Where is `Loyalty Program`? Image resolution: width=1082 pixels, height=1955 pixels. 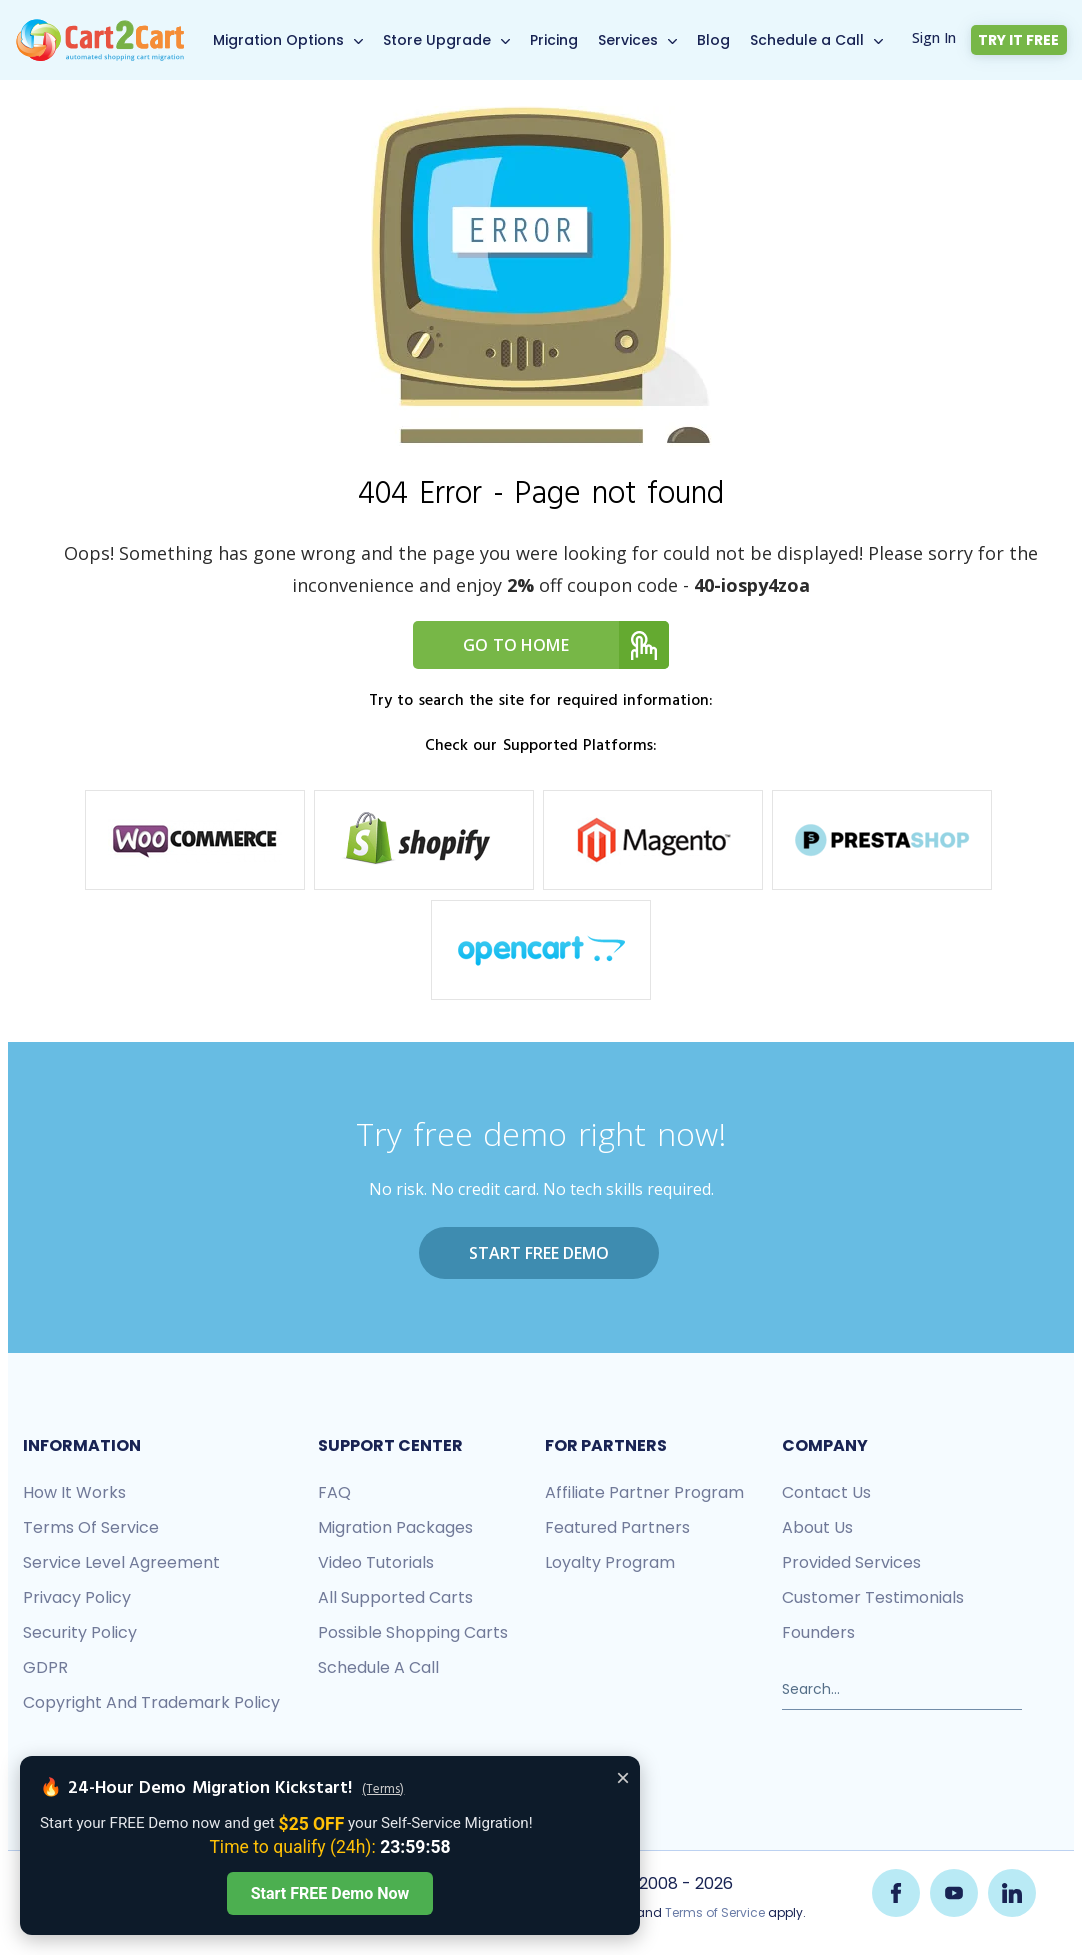
Loyalty Program is located at coordinates (610, 1562).